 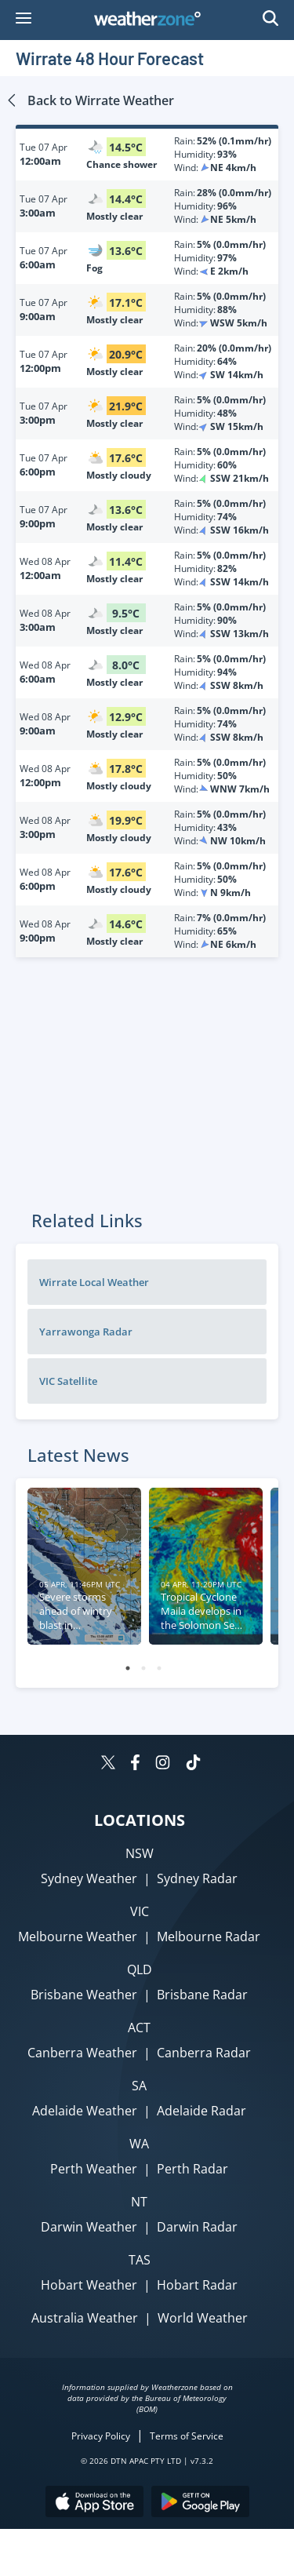 I want to click on SA, so click(x=139, y=2085).